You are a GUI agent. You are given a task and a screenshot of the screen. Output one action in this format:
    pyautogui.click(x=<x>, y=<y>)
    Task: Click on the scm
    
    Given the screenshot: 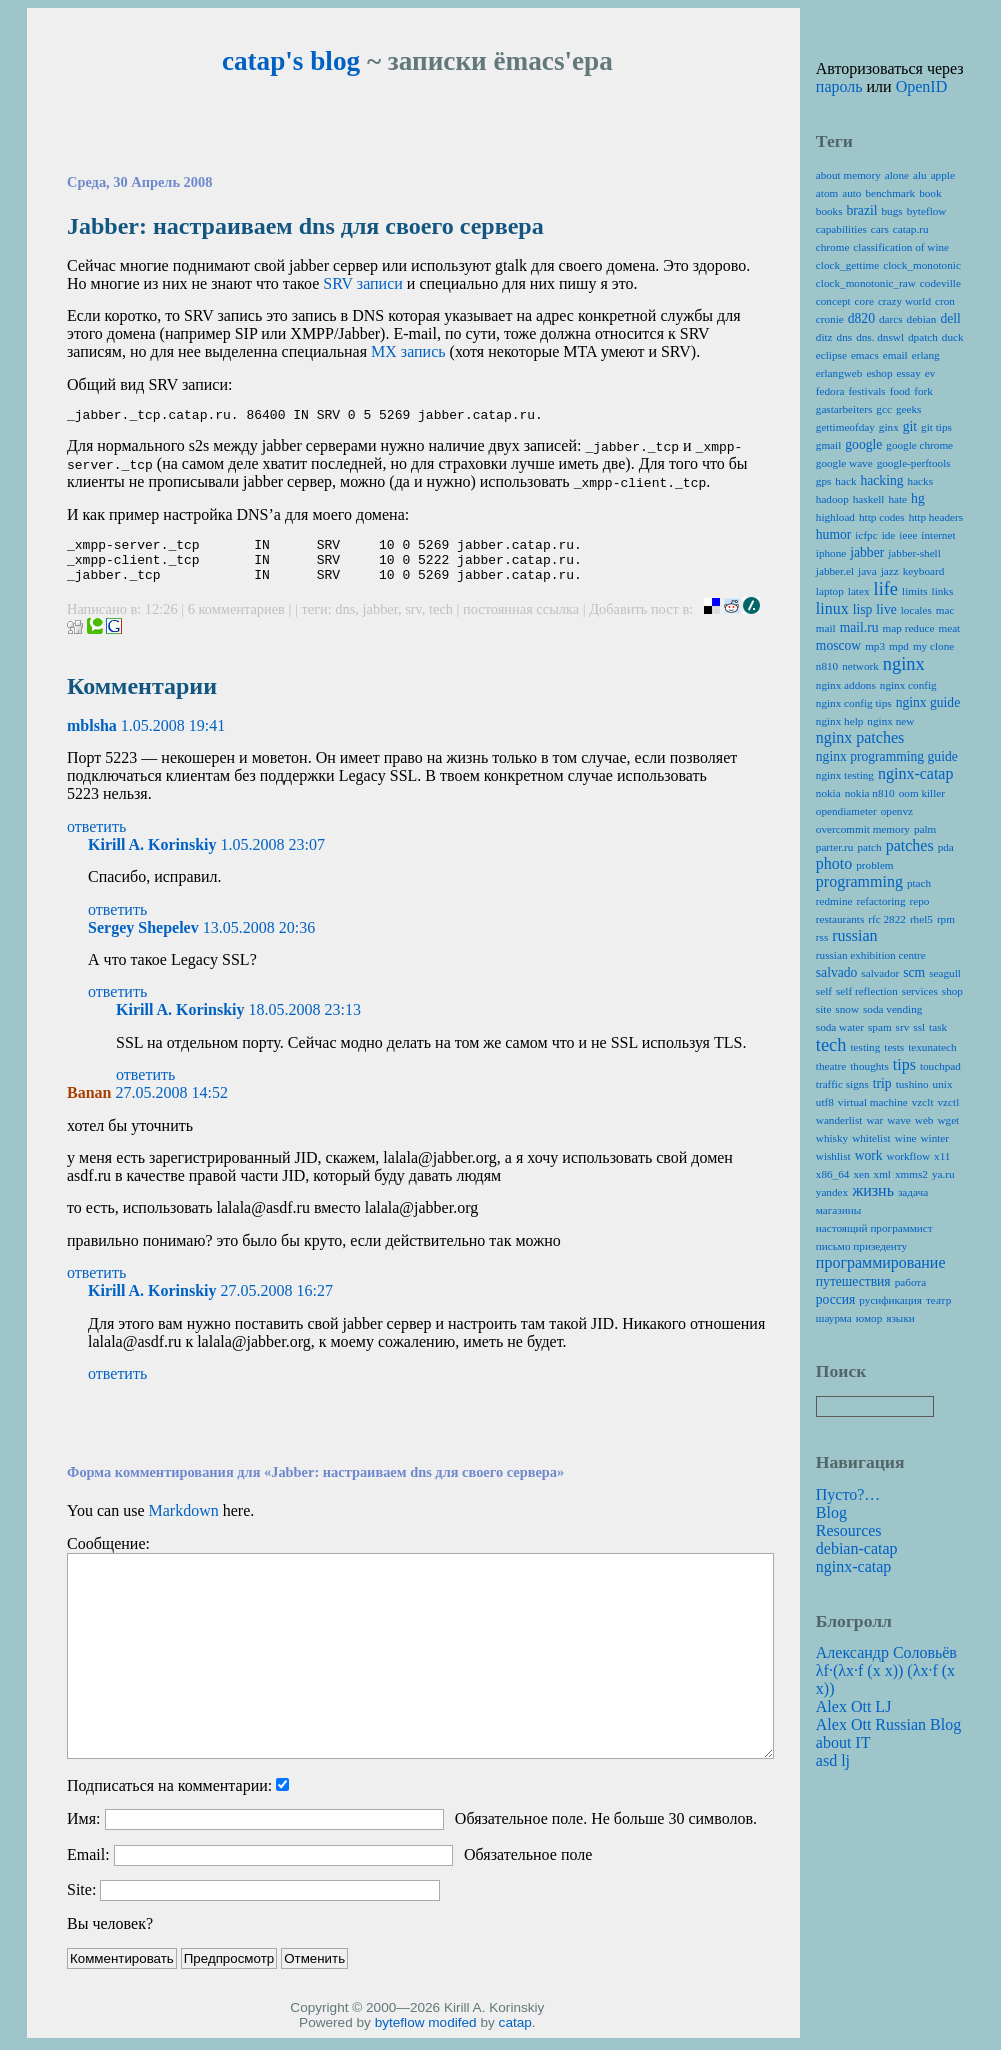 What is the action you would take?
    pyautogui.click(x=914, y=972)
    